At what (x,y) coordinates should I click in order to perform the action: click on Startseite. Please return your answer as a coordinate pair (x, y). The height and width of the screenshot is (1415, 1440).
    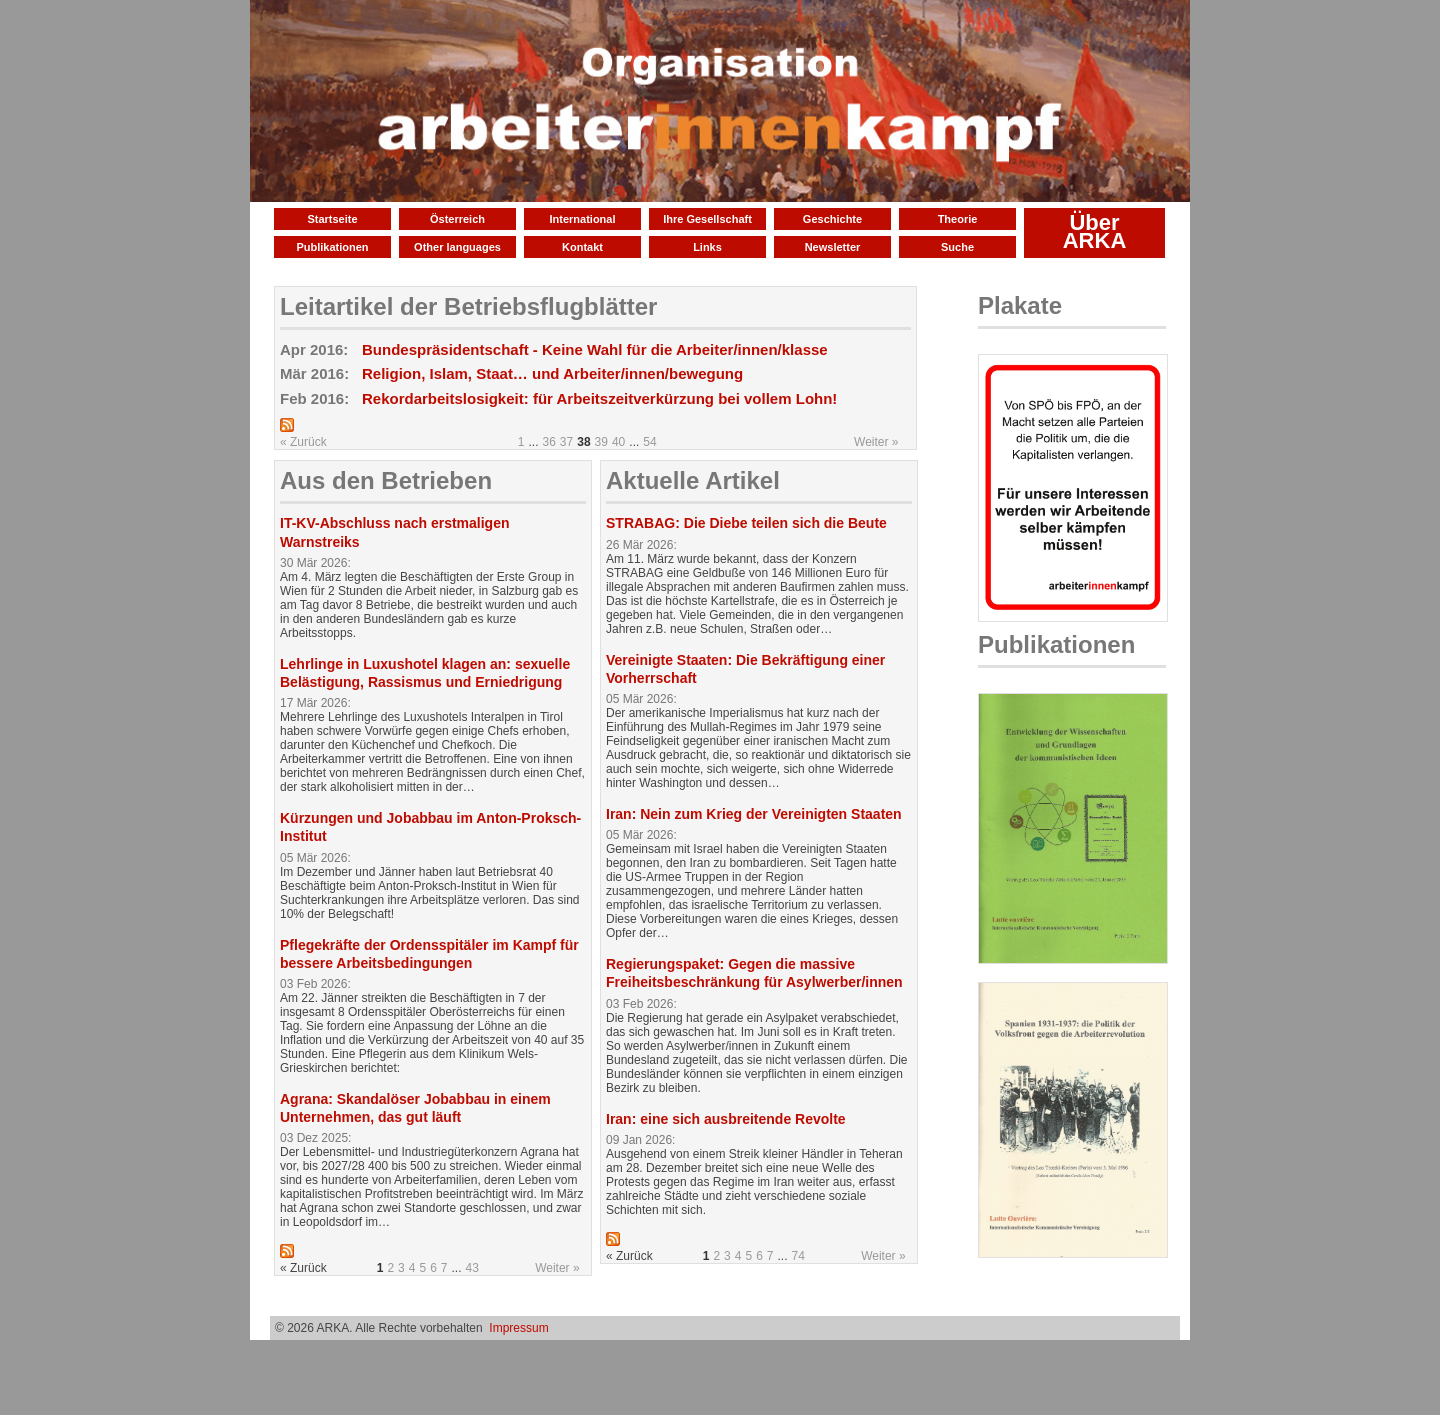
    Looking at the image, I should click on (332, 219).